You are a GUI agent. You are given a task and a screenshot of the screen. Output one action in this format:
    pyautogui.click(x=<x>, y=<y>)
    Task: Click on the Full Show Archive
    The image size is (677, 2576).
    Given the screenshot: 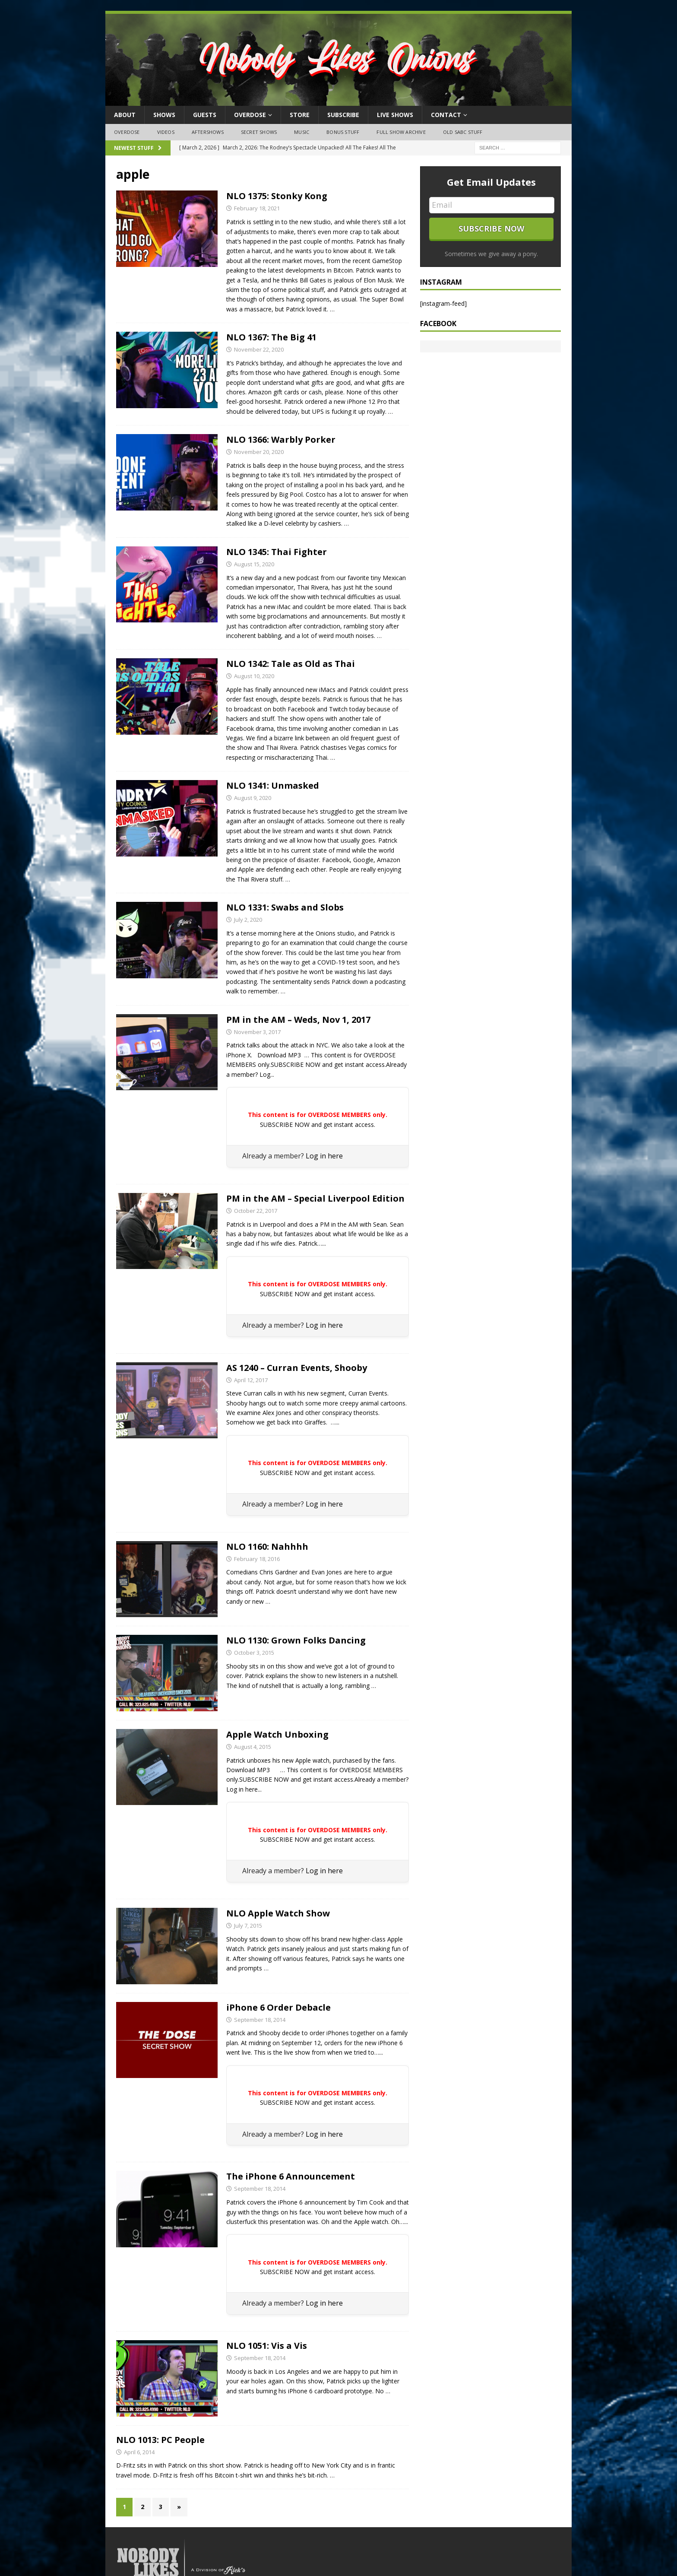 What is the action you would take?
    pyautogui.click(x=400, y=132)
    